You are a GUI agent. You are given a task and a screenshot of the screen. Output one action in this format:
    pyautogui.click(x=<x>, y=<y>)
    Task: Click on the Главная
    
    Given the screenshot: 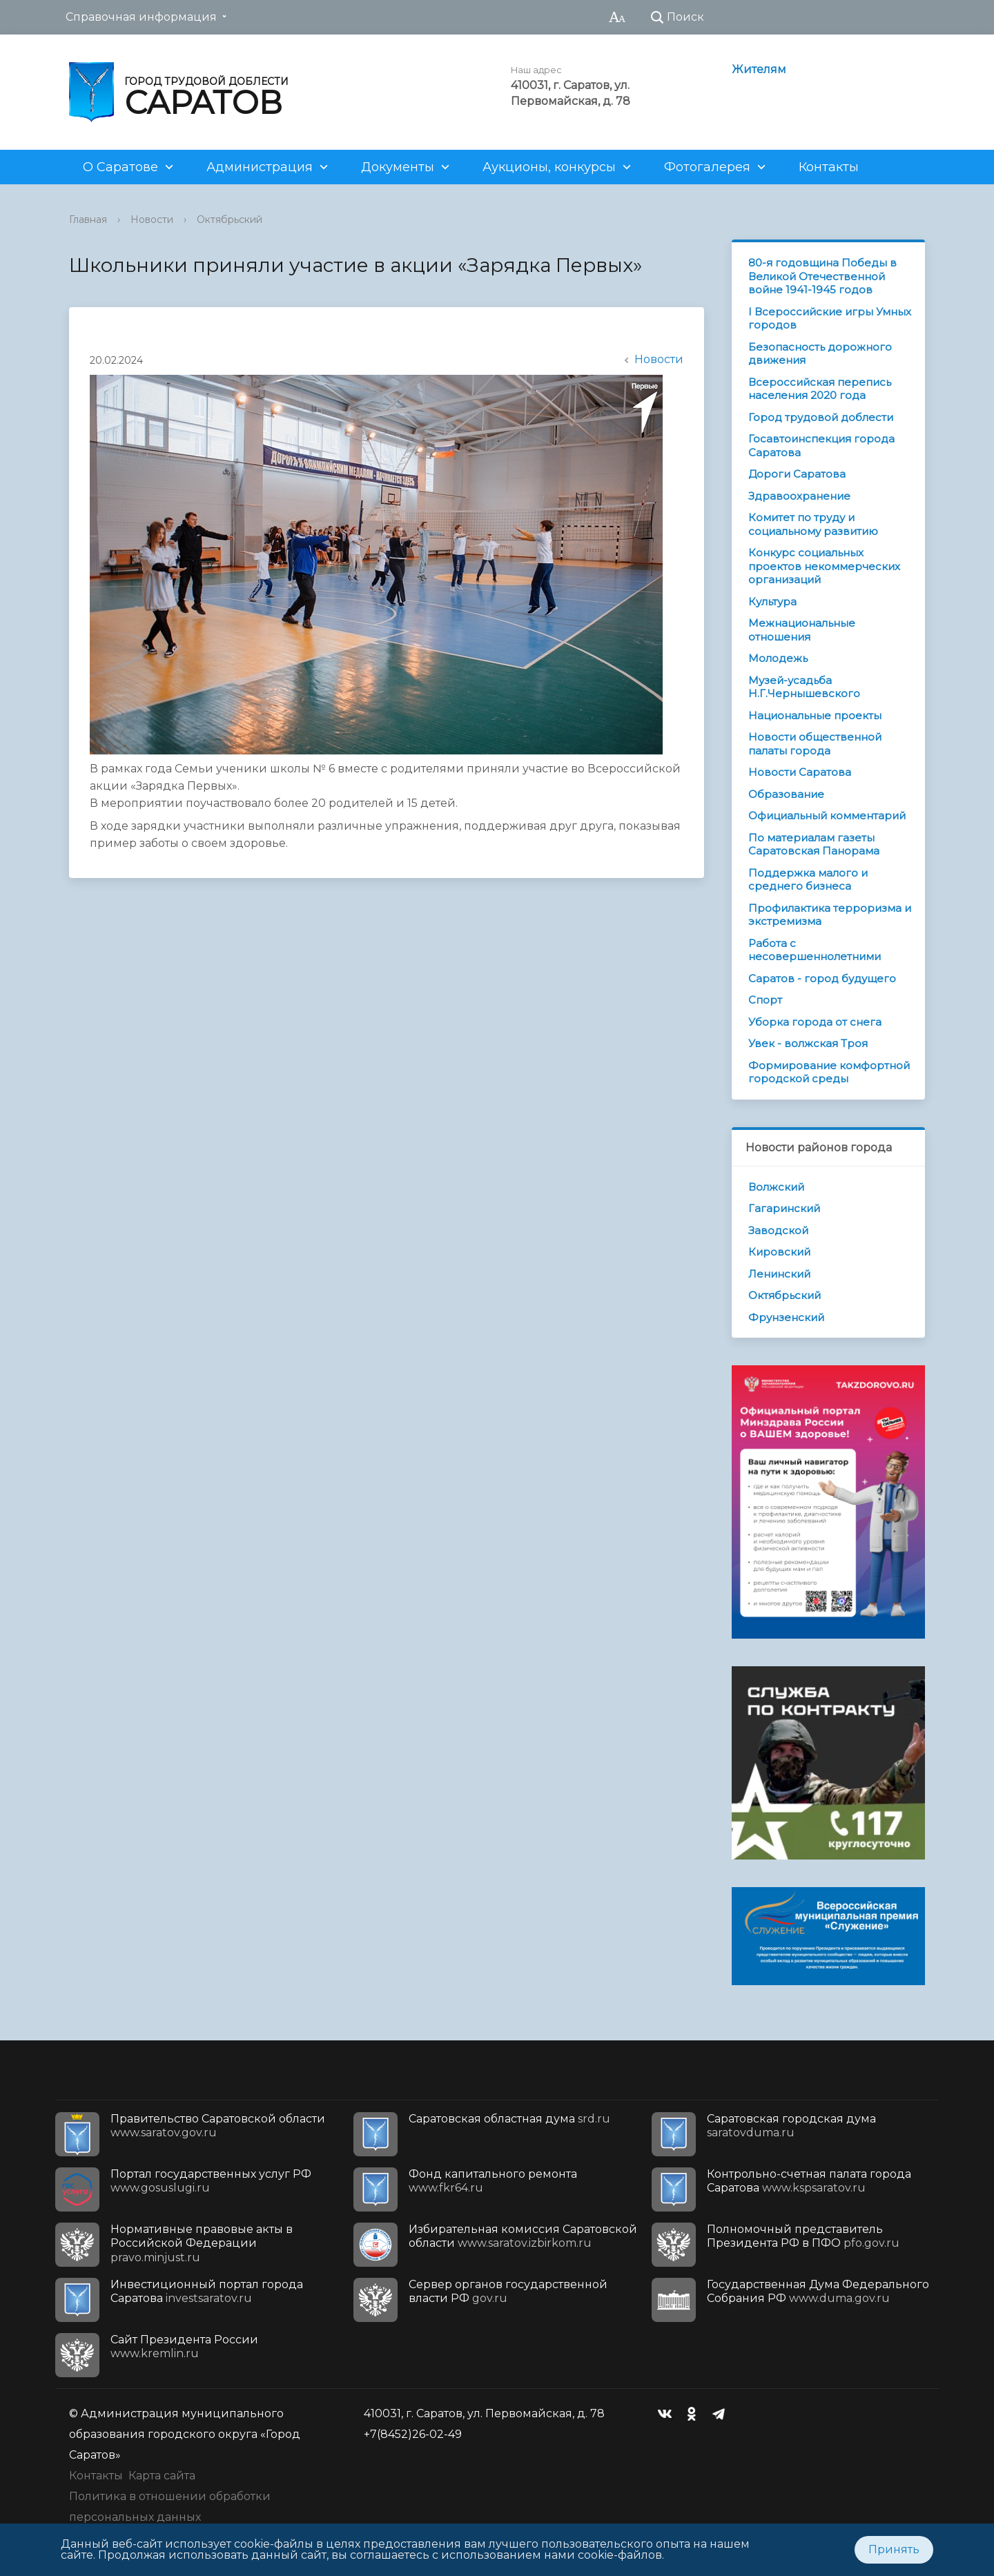 What is the action you would take?
    pyautogui.click(x=88, y=219)
    